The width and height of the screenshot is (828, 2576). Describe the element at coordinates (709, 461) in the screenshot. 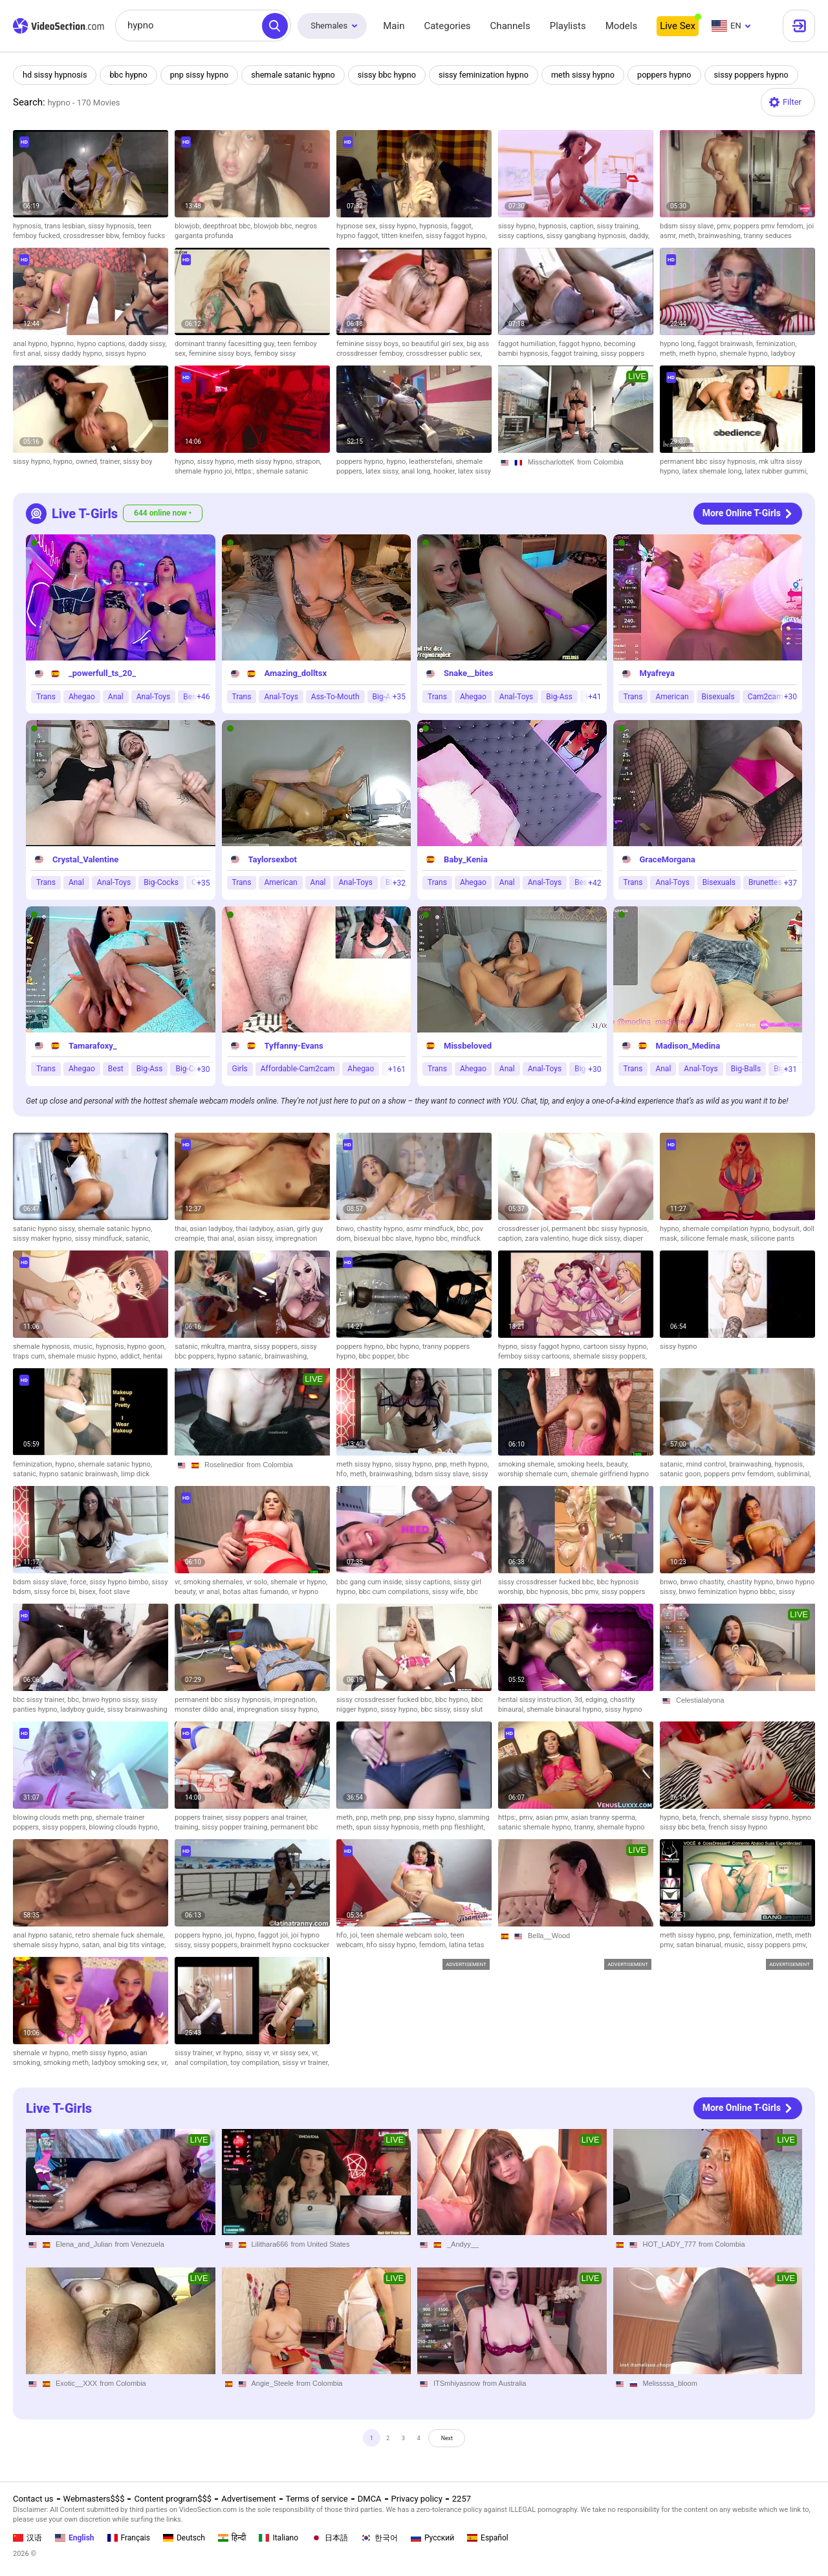

I see `permanent bbc sissy hypnosis,` at that location.